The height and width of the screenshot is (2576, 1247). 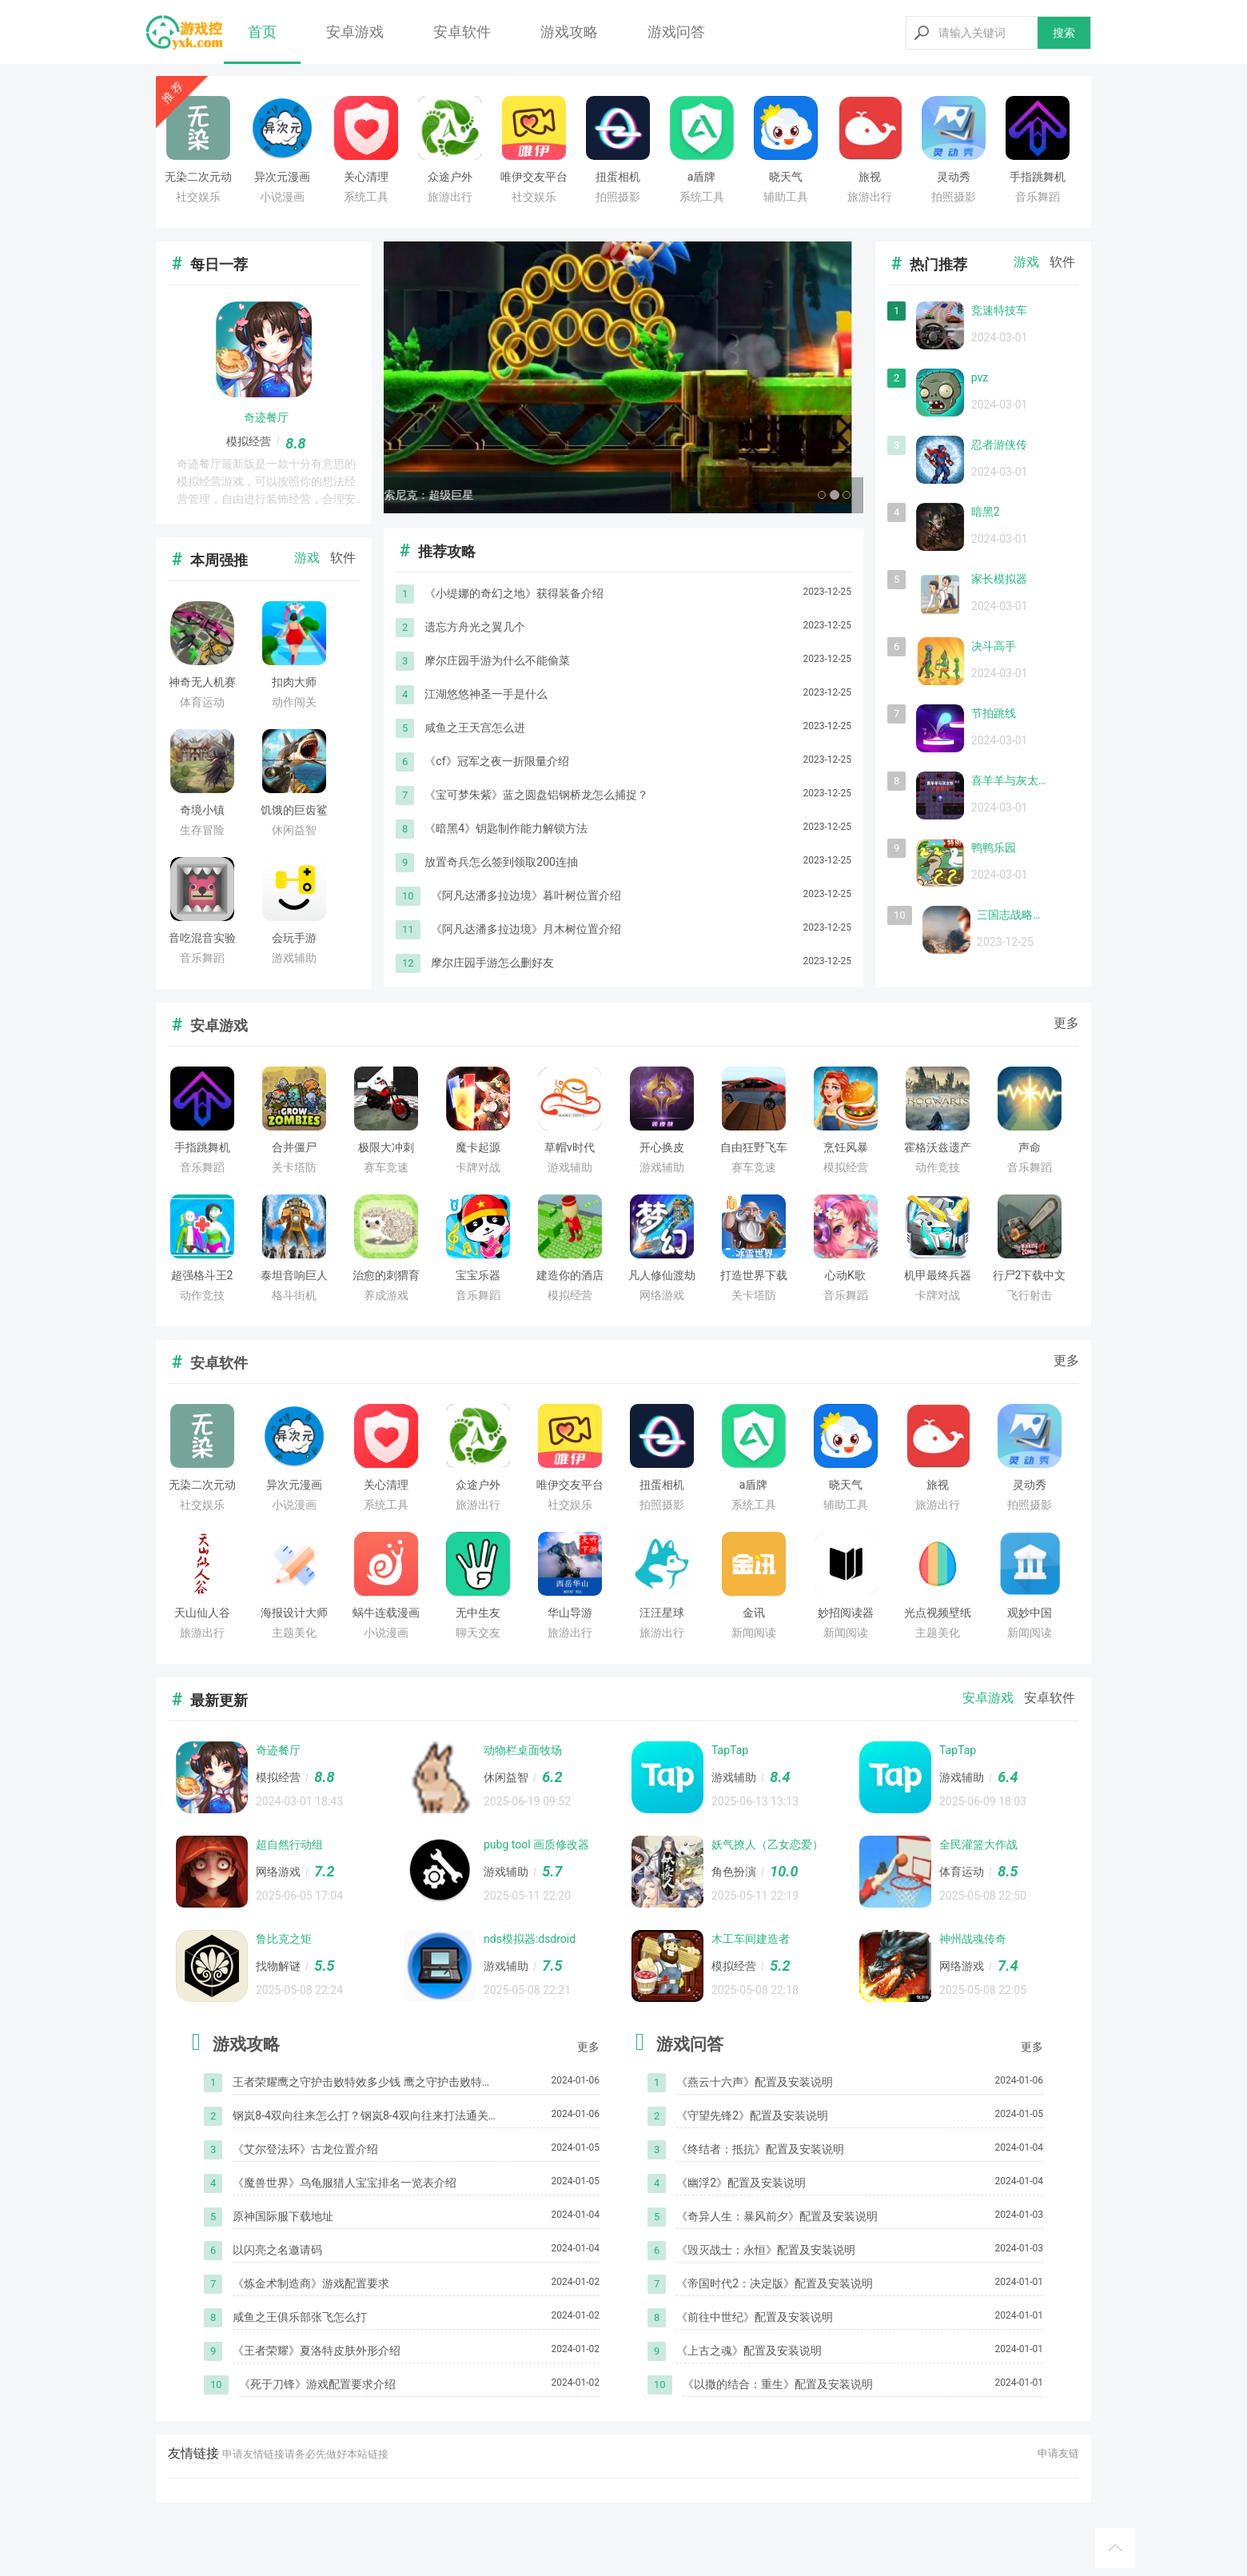 I want to click on 模拟经营, so click(x=248, y=441).